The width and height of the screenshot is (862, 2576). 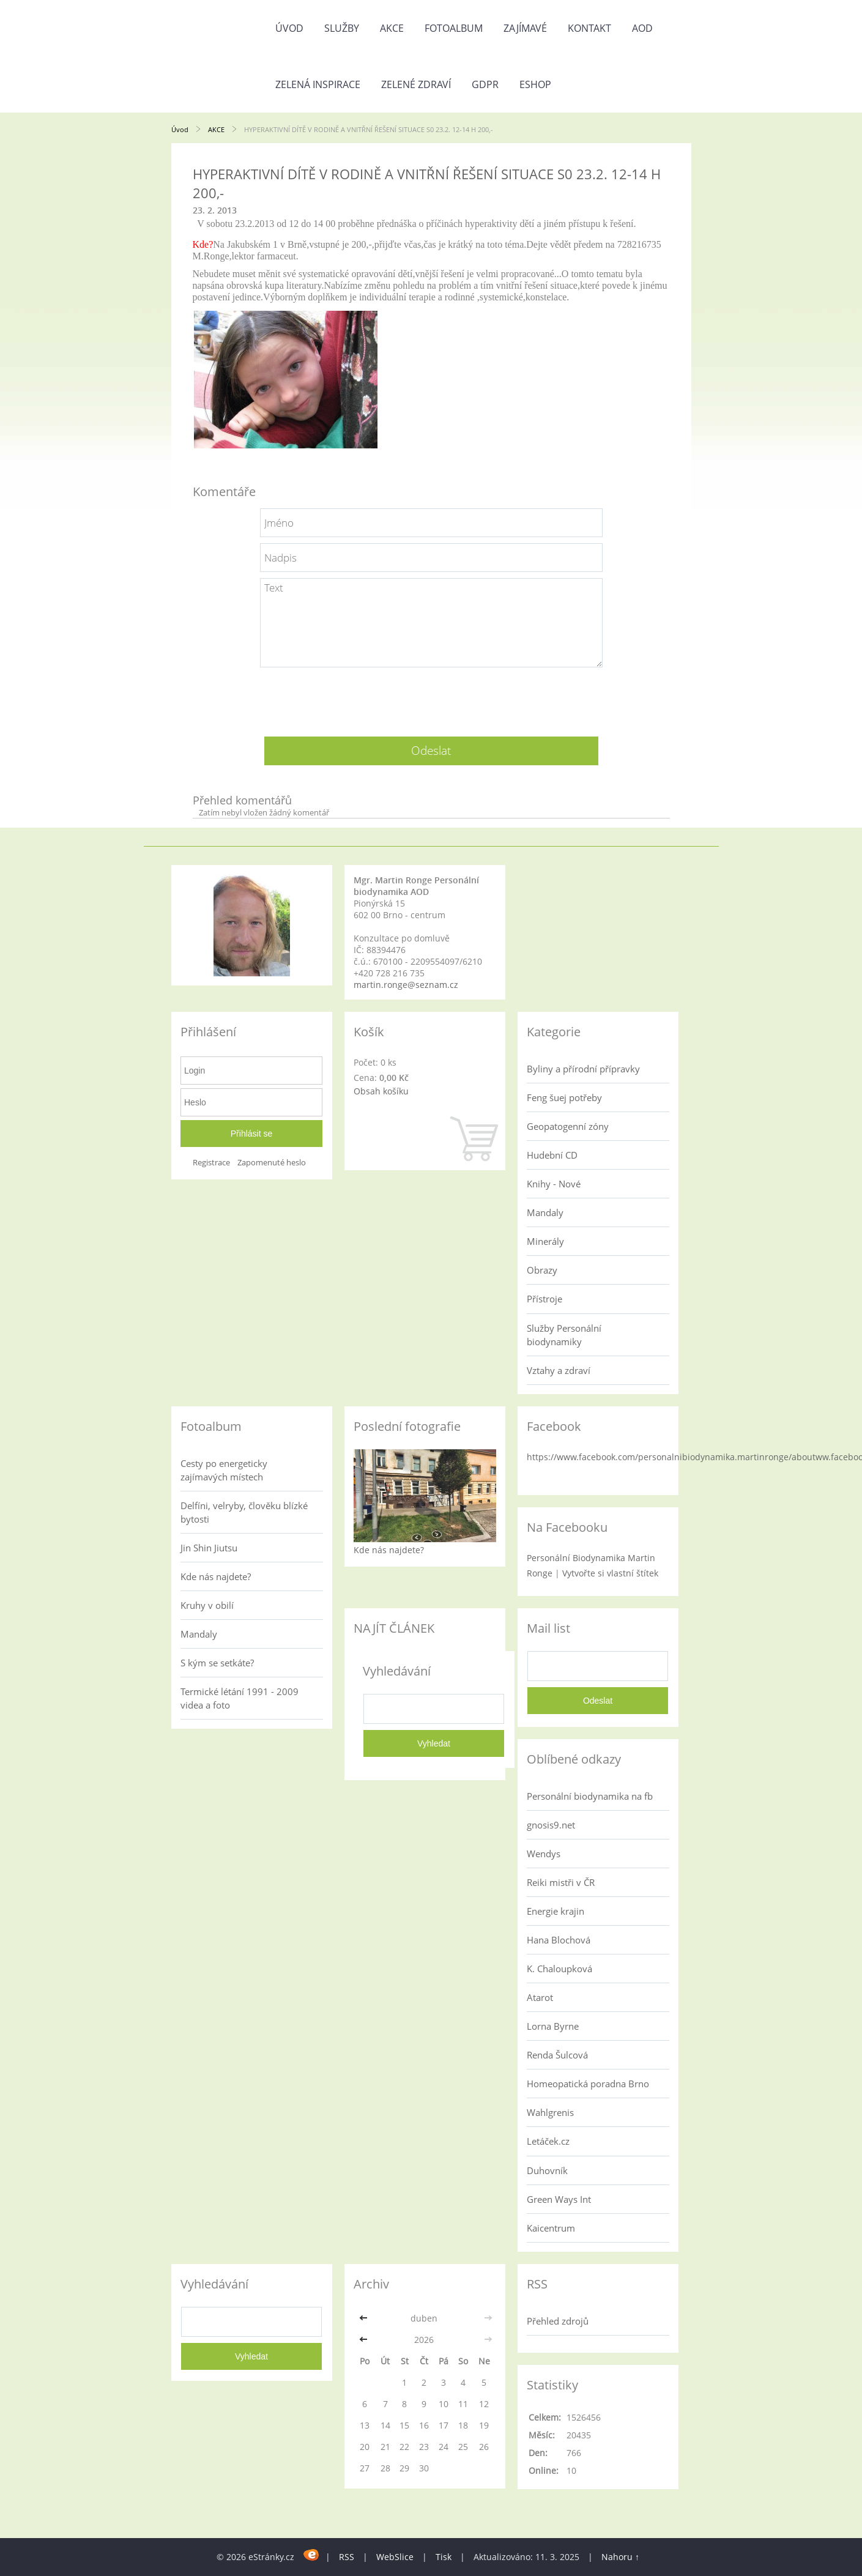 I want to click on Mandaly, so click(x=545, y=1212).